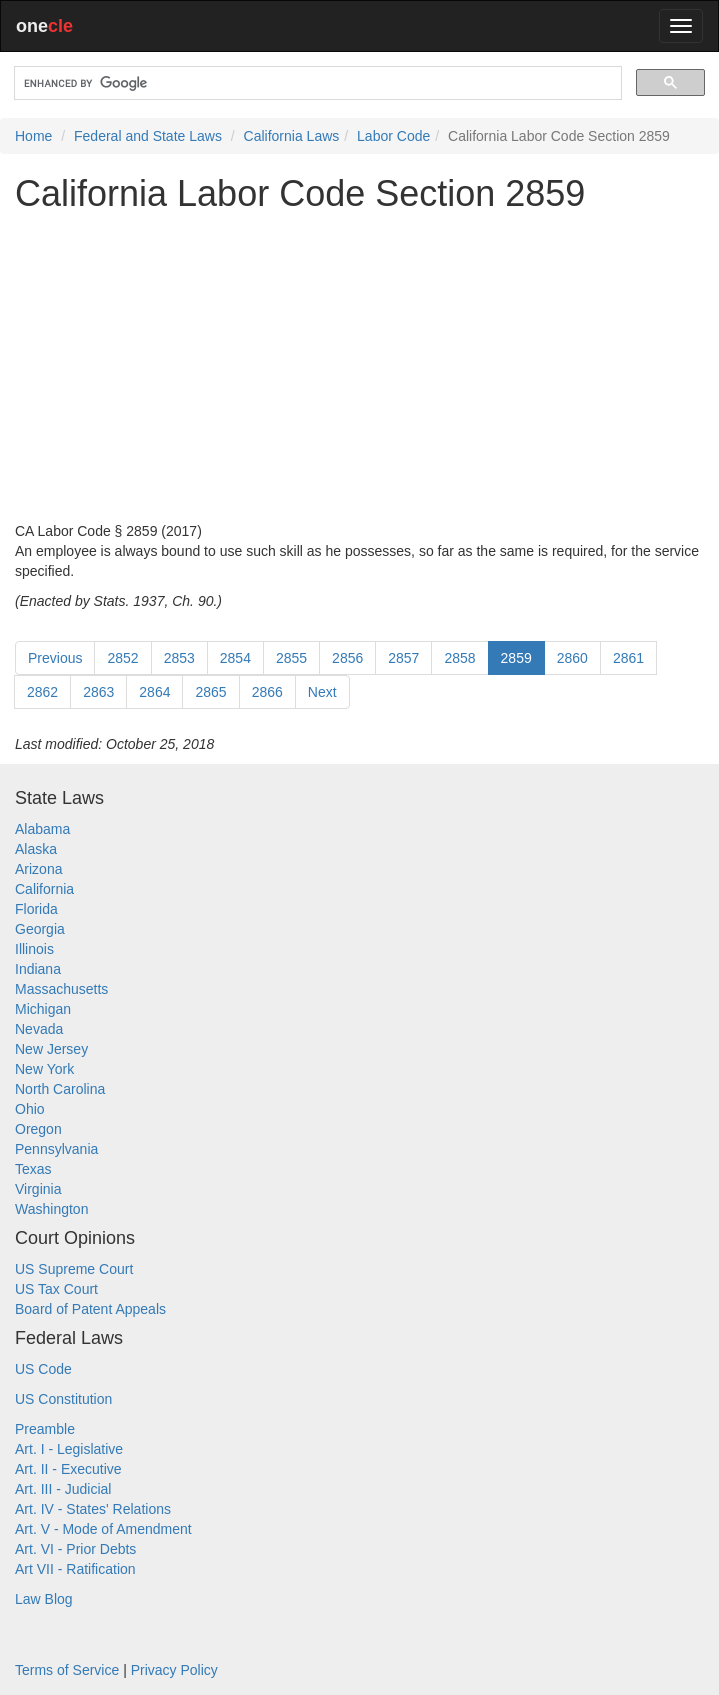 The image size is (719, 1695). Describe the element at coordinates (103, 1529) in the screenshot. I see `Art. V - Mode of Amendment` at that location.